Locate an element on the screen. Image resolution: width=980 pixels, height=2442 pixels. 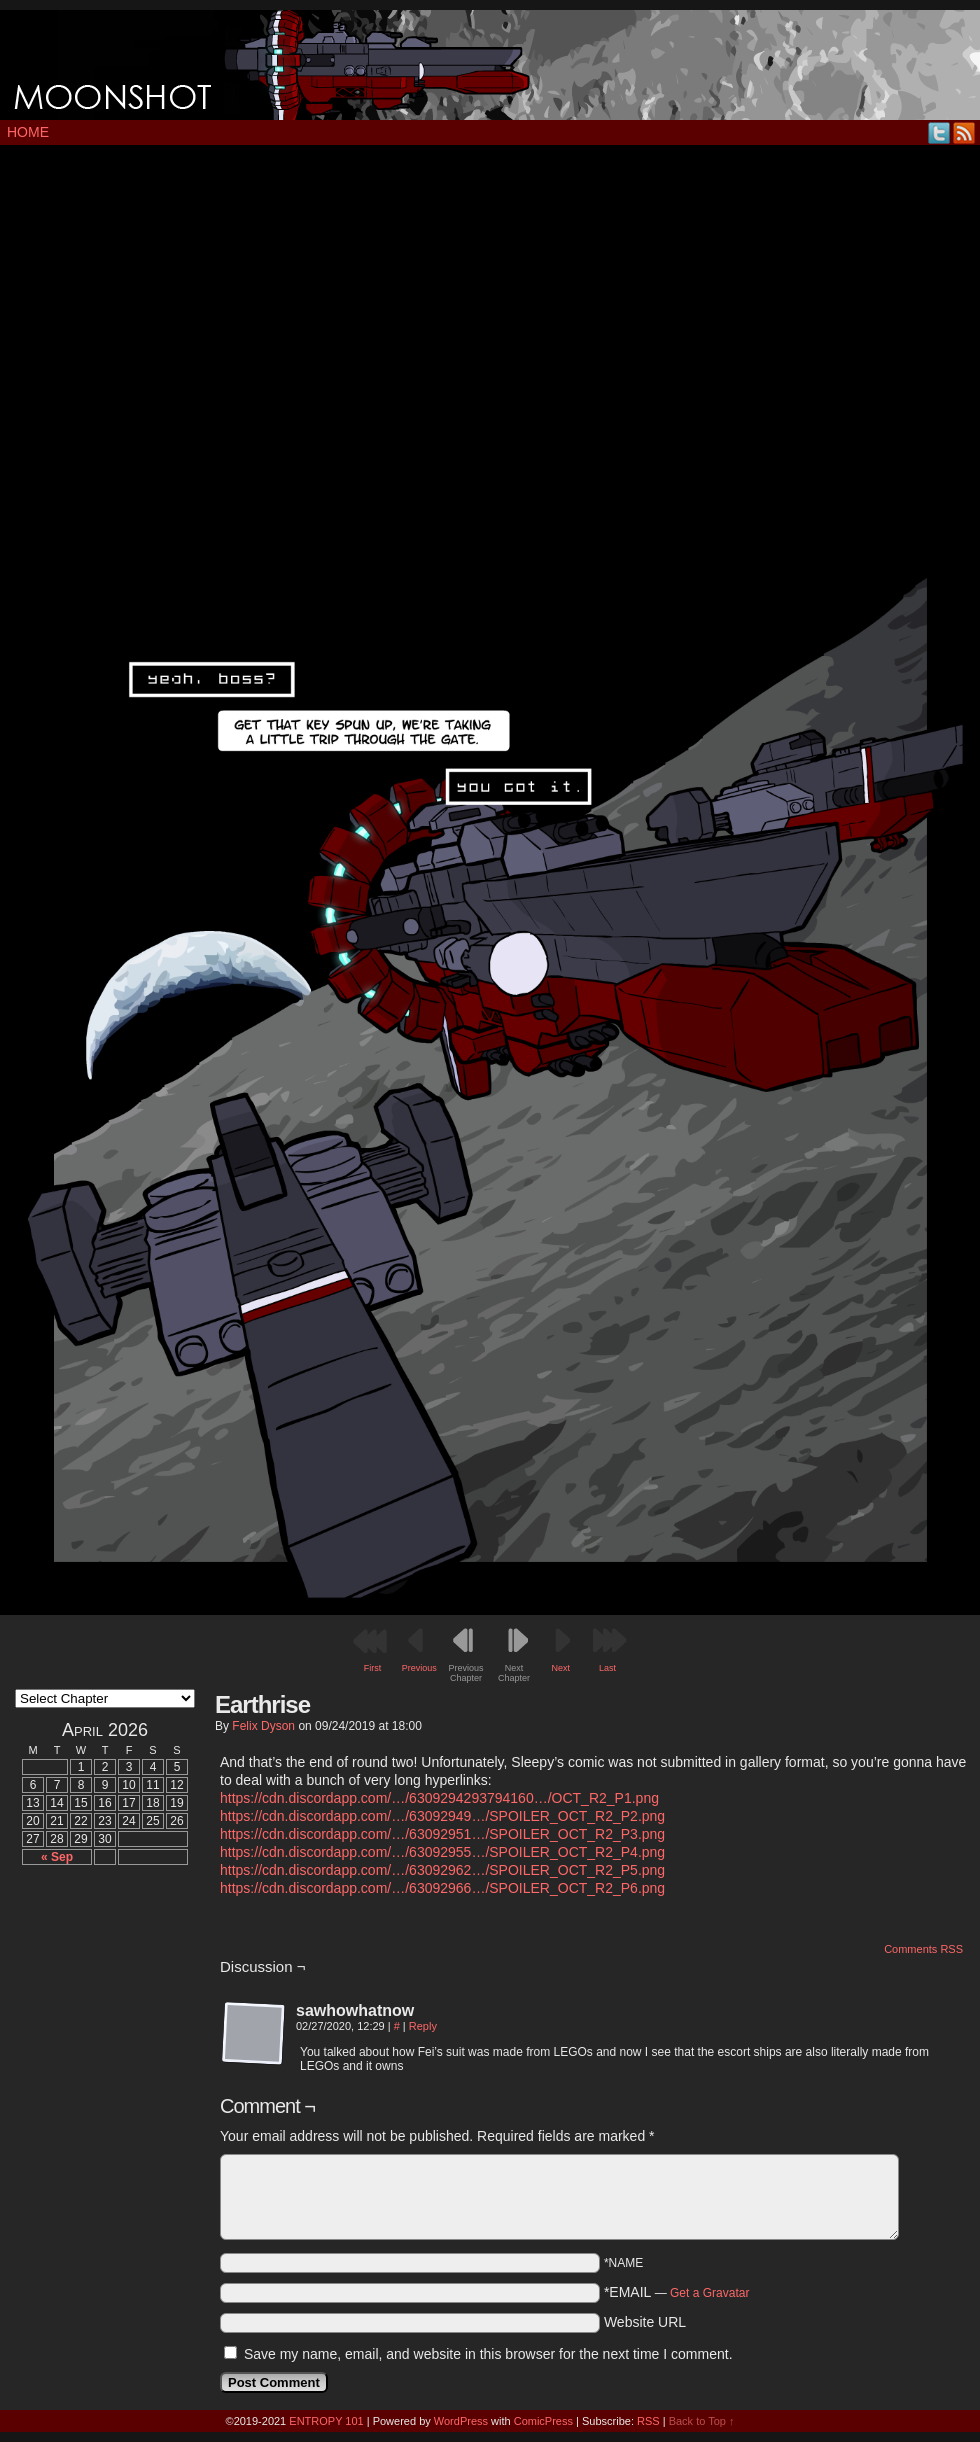
Last is located at coordinates (607, 1668).